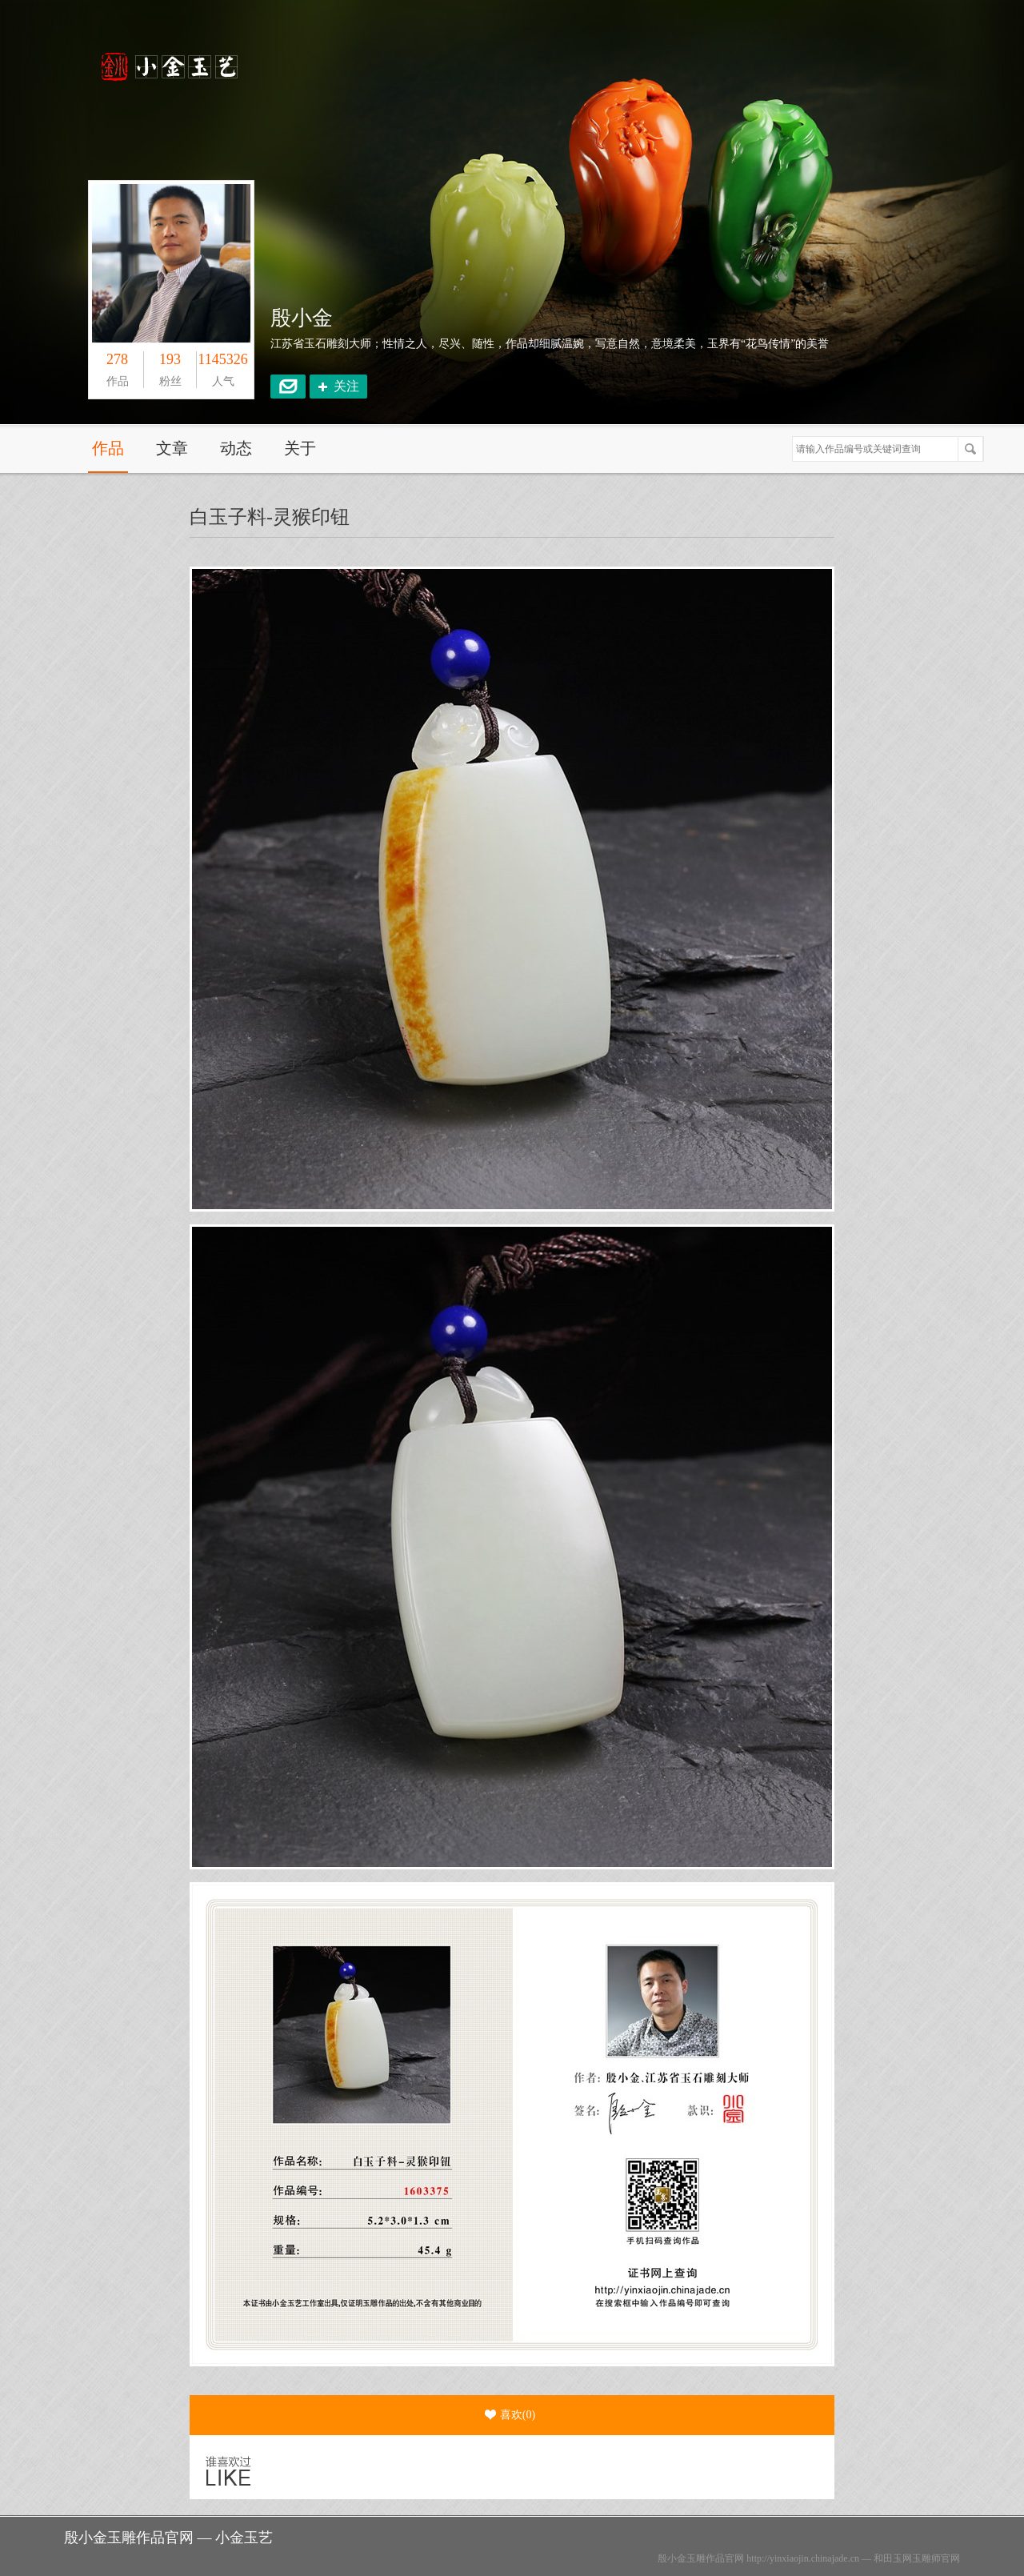 This screenshot has height=2576, width=1024. Describe the element at coordinates (301, 318) in the screenshot. I see `殷小金` at that location.